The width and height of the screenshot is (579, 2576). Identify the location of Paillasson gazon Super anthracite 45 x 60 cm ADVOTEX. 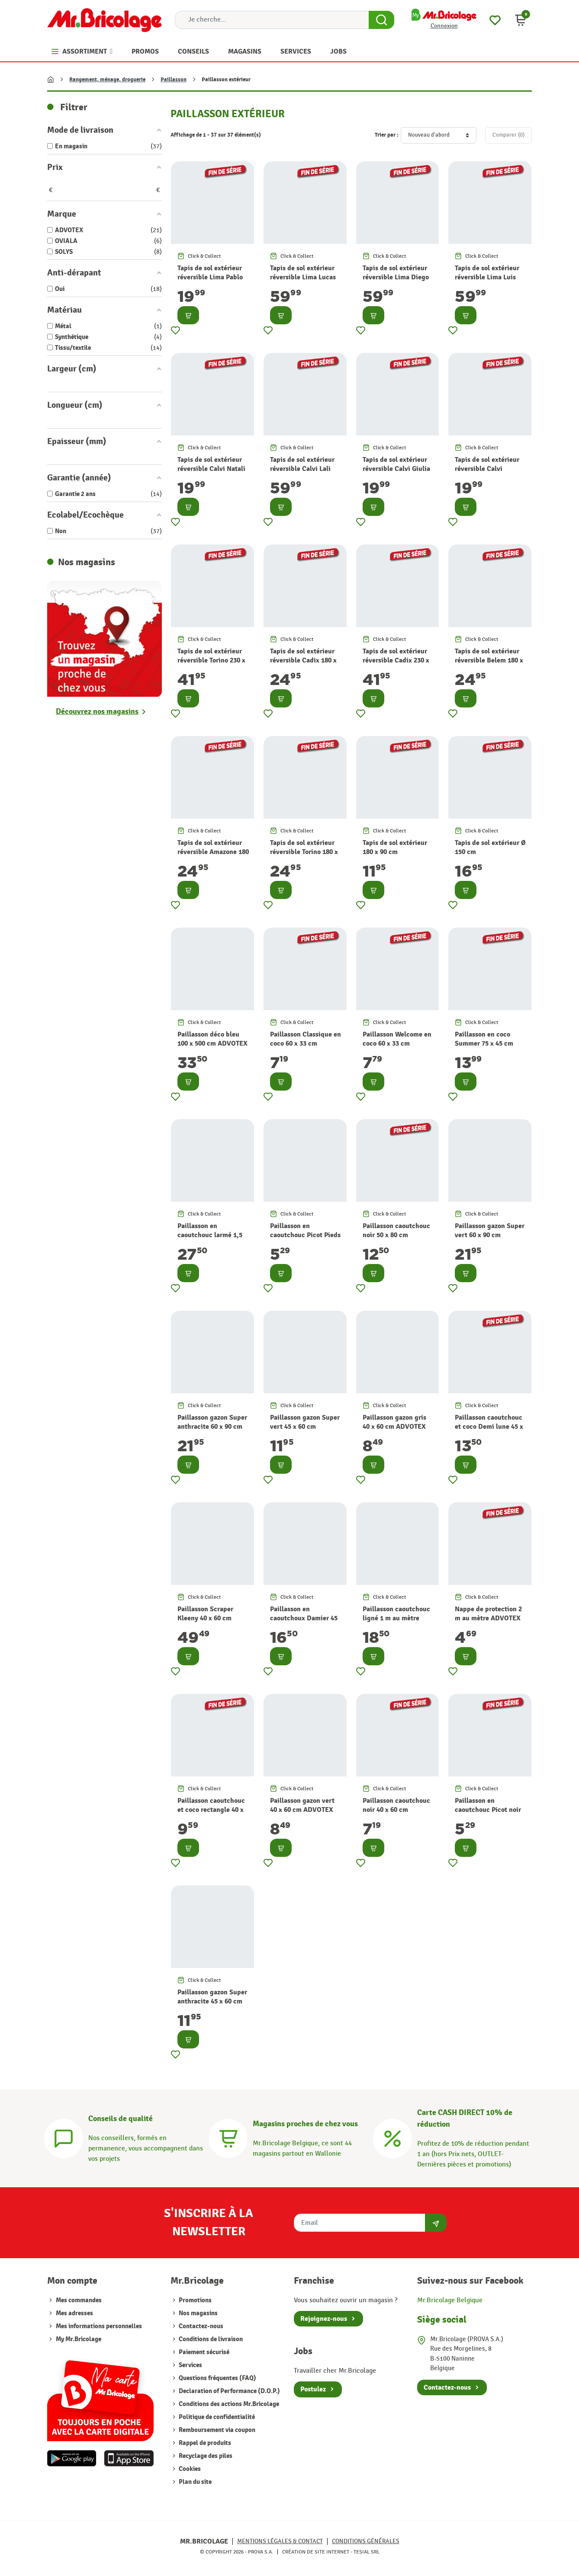
(212, 2001).